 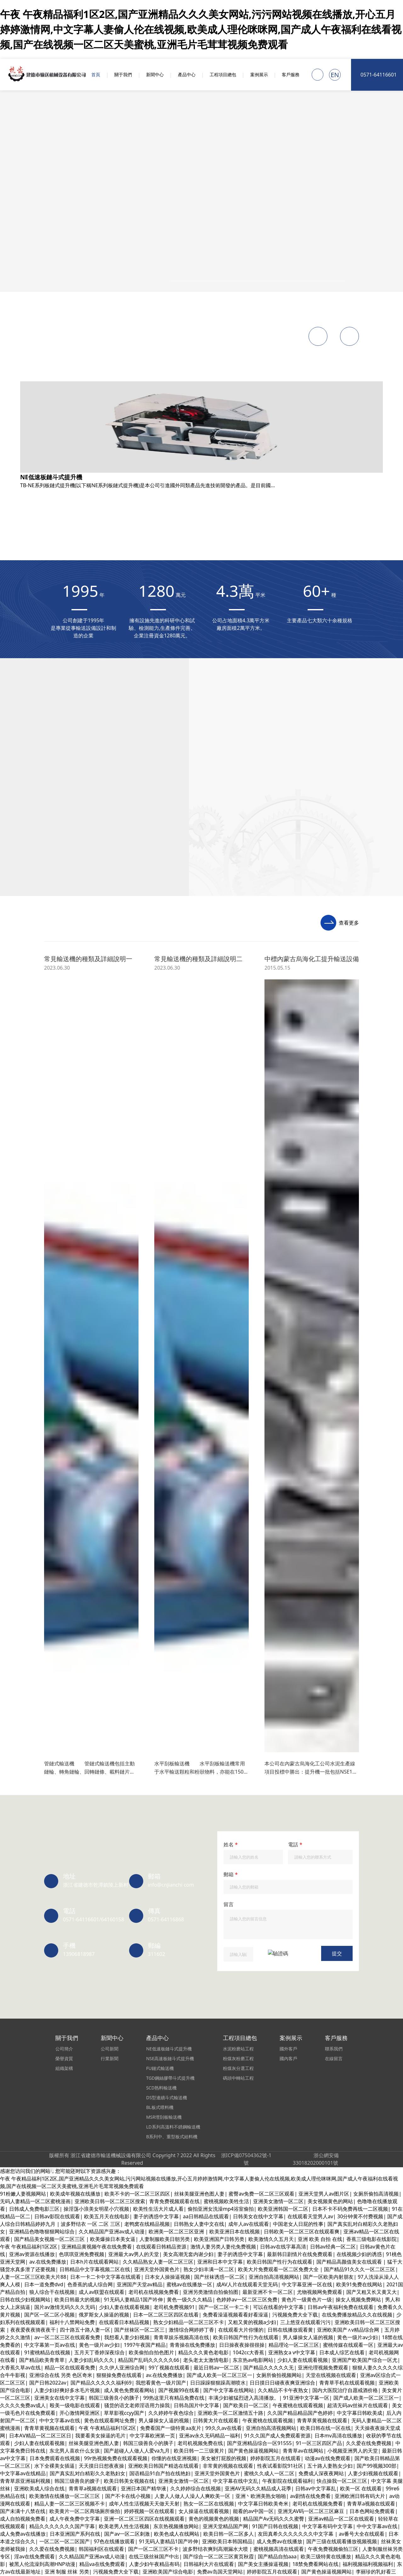 What do you see at coordinates (197, 1143) in the screenshot?
I see `美女一级毛色片在线免费观看` at bounding box center [197, 1143].